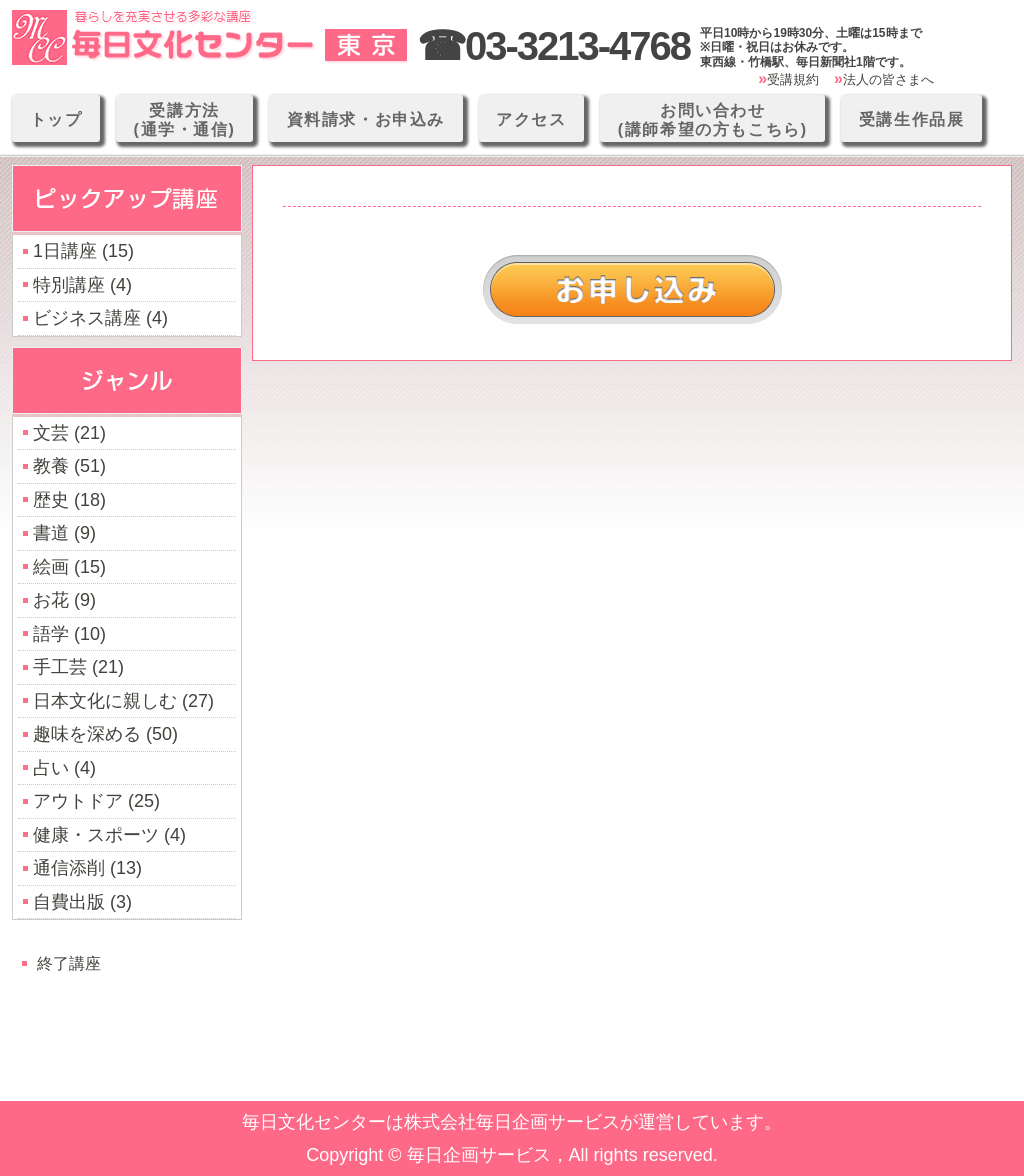 This screenshot has height=1176, width=1024. Describe the element at coordinates (123, 701) in the screenshot. I see `日本文化に親しむ (27)` at that location.